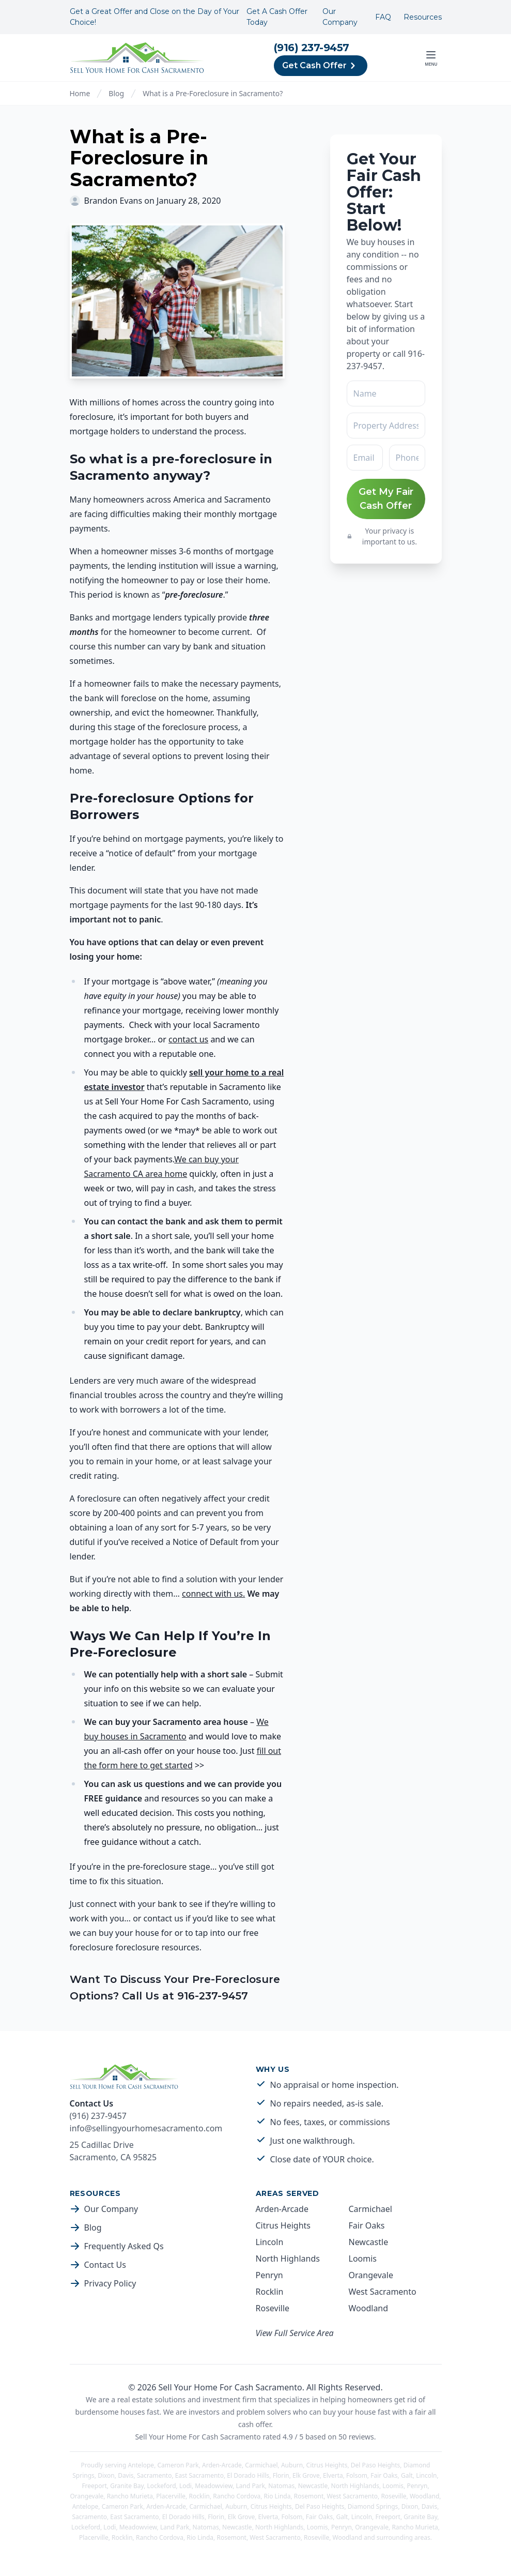 This screenshot has width=511, height=2576. I want to click on info@sellingyourhomesacramento.com, so click(146, 2128).